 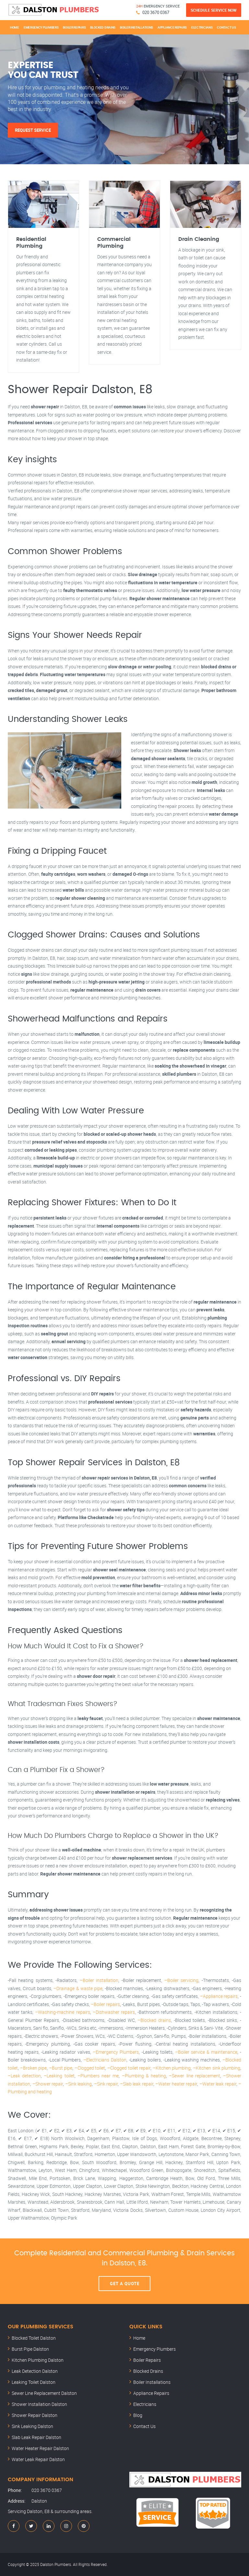 What do you see at coordinates (41, 27) in the screenshot?
I see `Emergency Plumbers` at bounding box center [41, 27].